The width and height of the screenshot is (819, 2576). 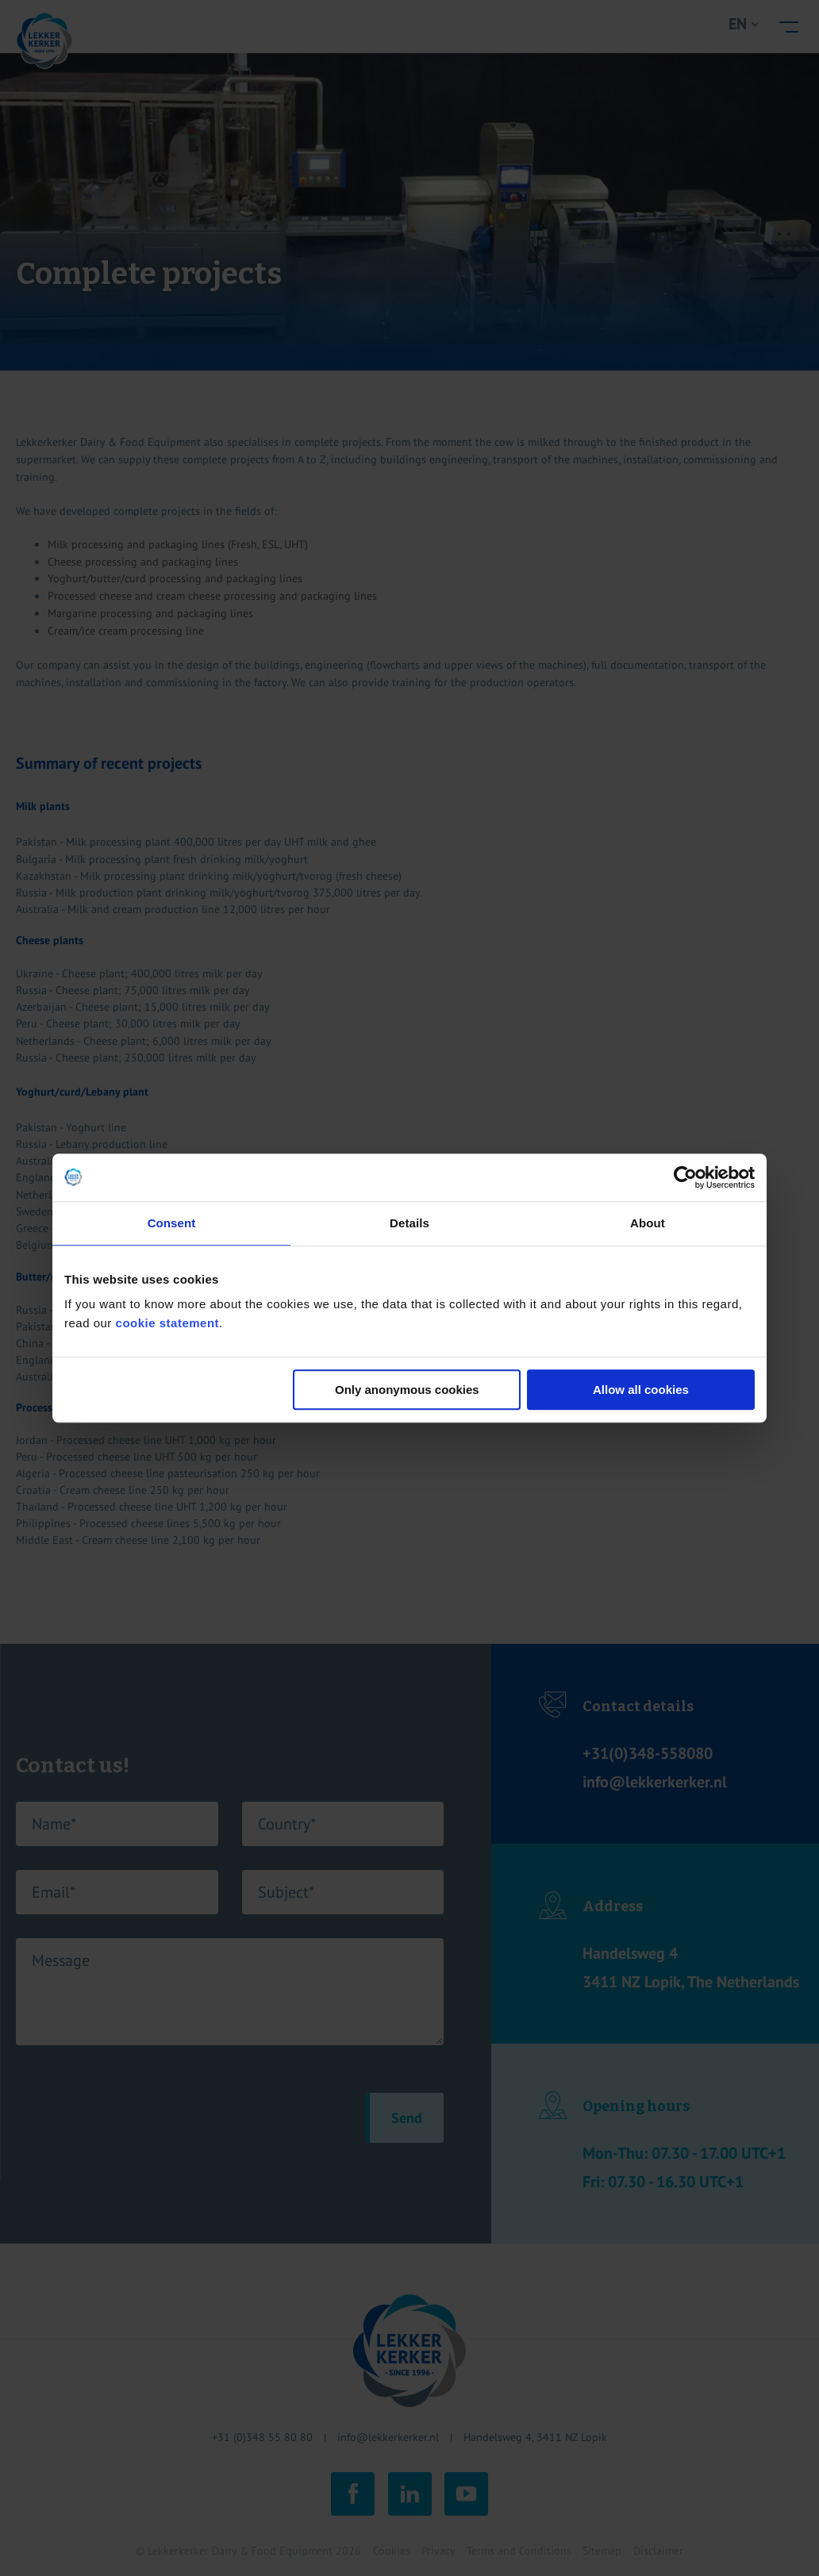 What do you see at coordinates (647, 1223) in the screenshot?
I see `About [tab]` at bounding box center [647, 1223].